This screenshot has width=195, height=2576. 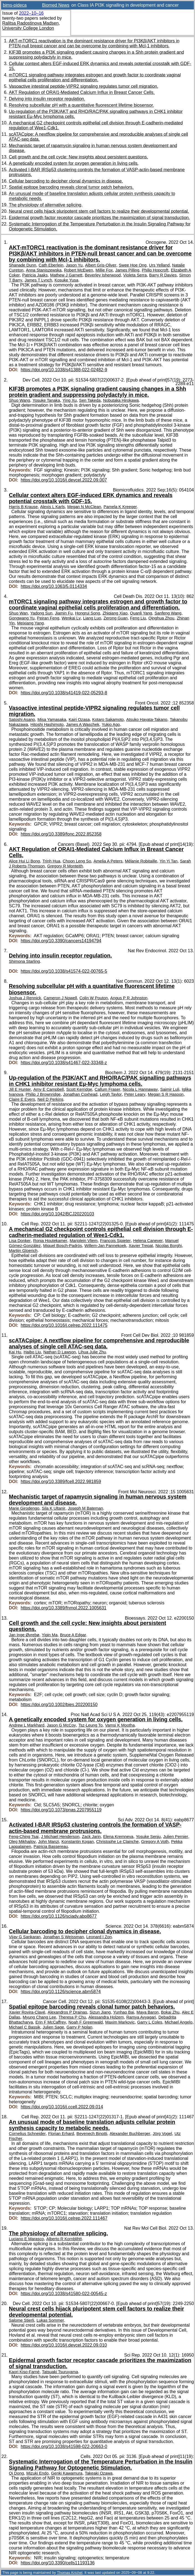 I want to click on scATACpipe: A nextflow pipeline for comprehensive and reproducible analyses of single cell ATAC-seq data., so click(x=99, y=1343).